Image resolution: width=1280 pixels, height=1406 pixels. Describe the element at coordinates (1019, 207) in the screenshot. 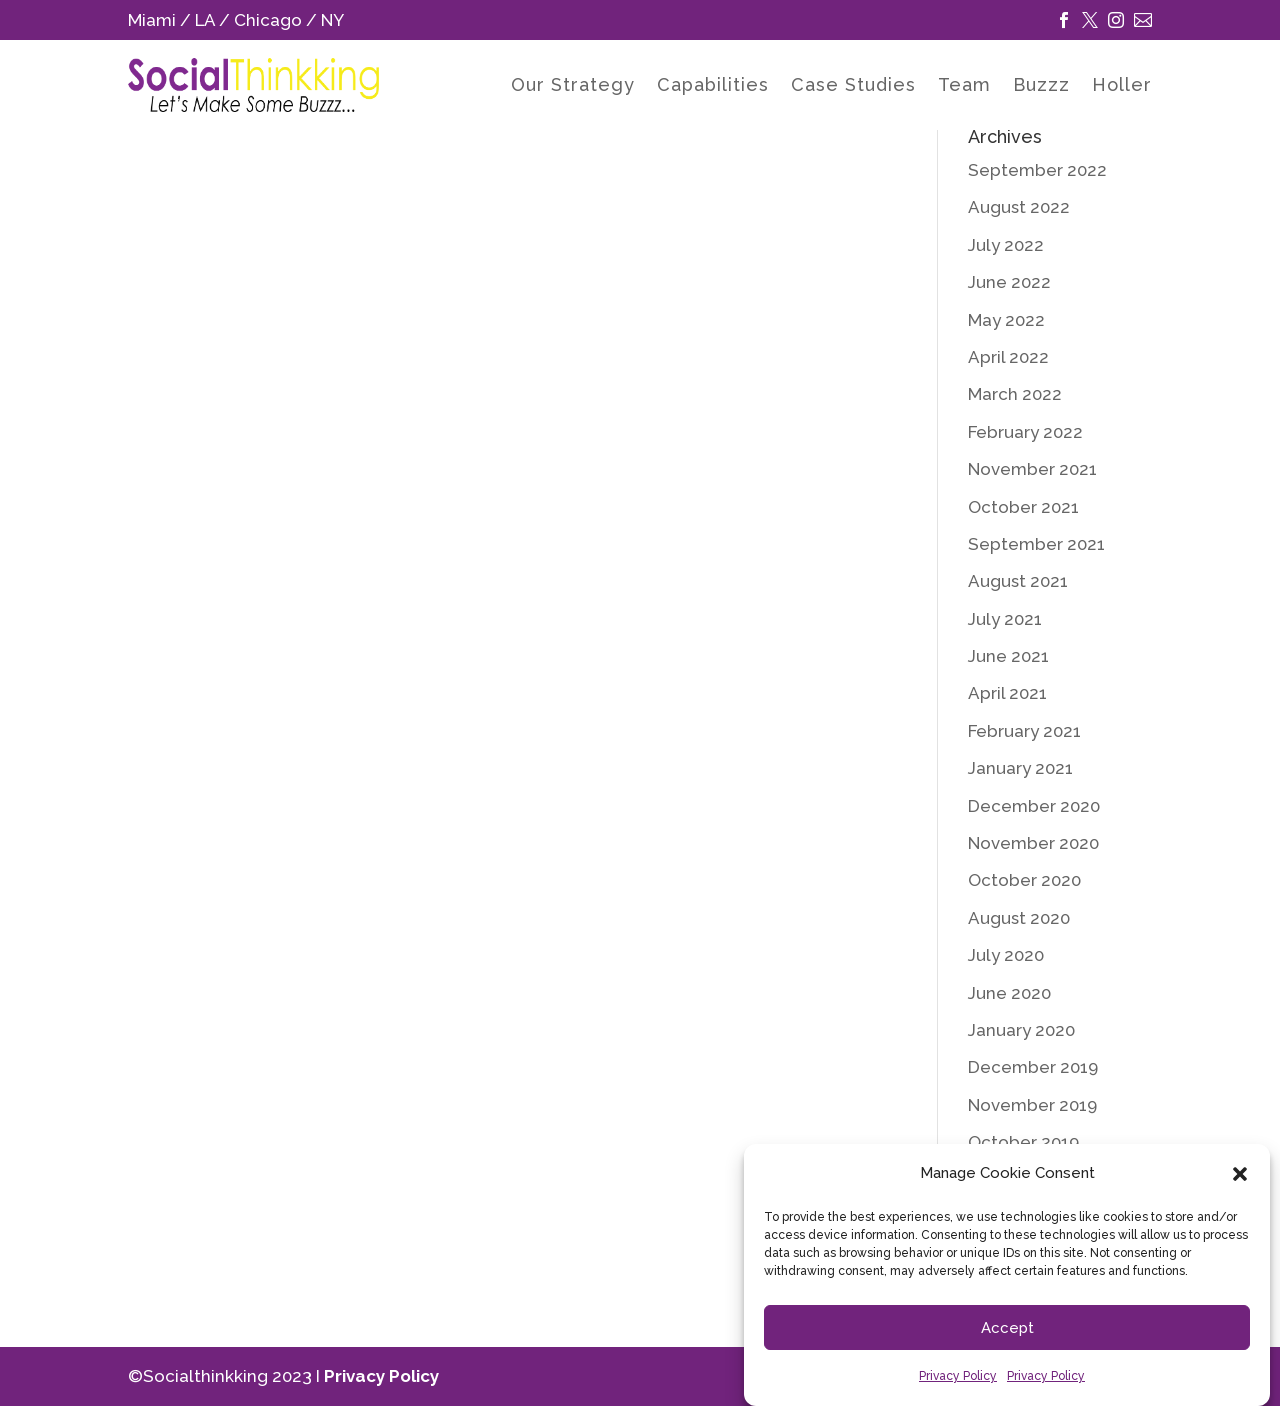

I see `August 2022 [link]` at that location.